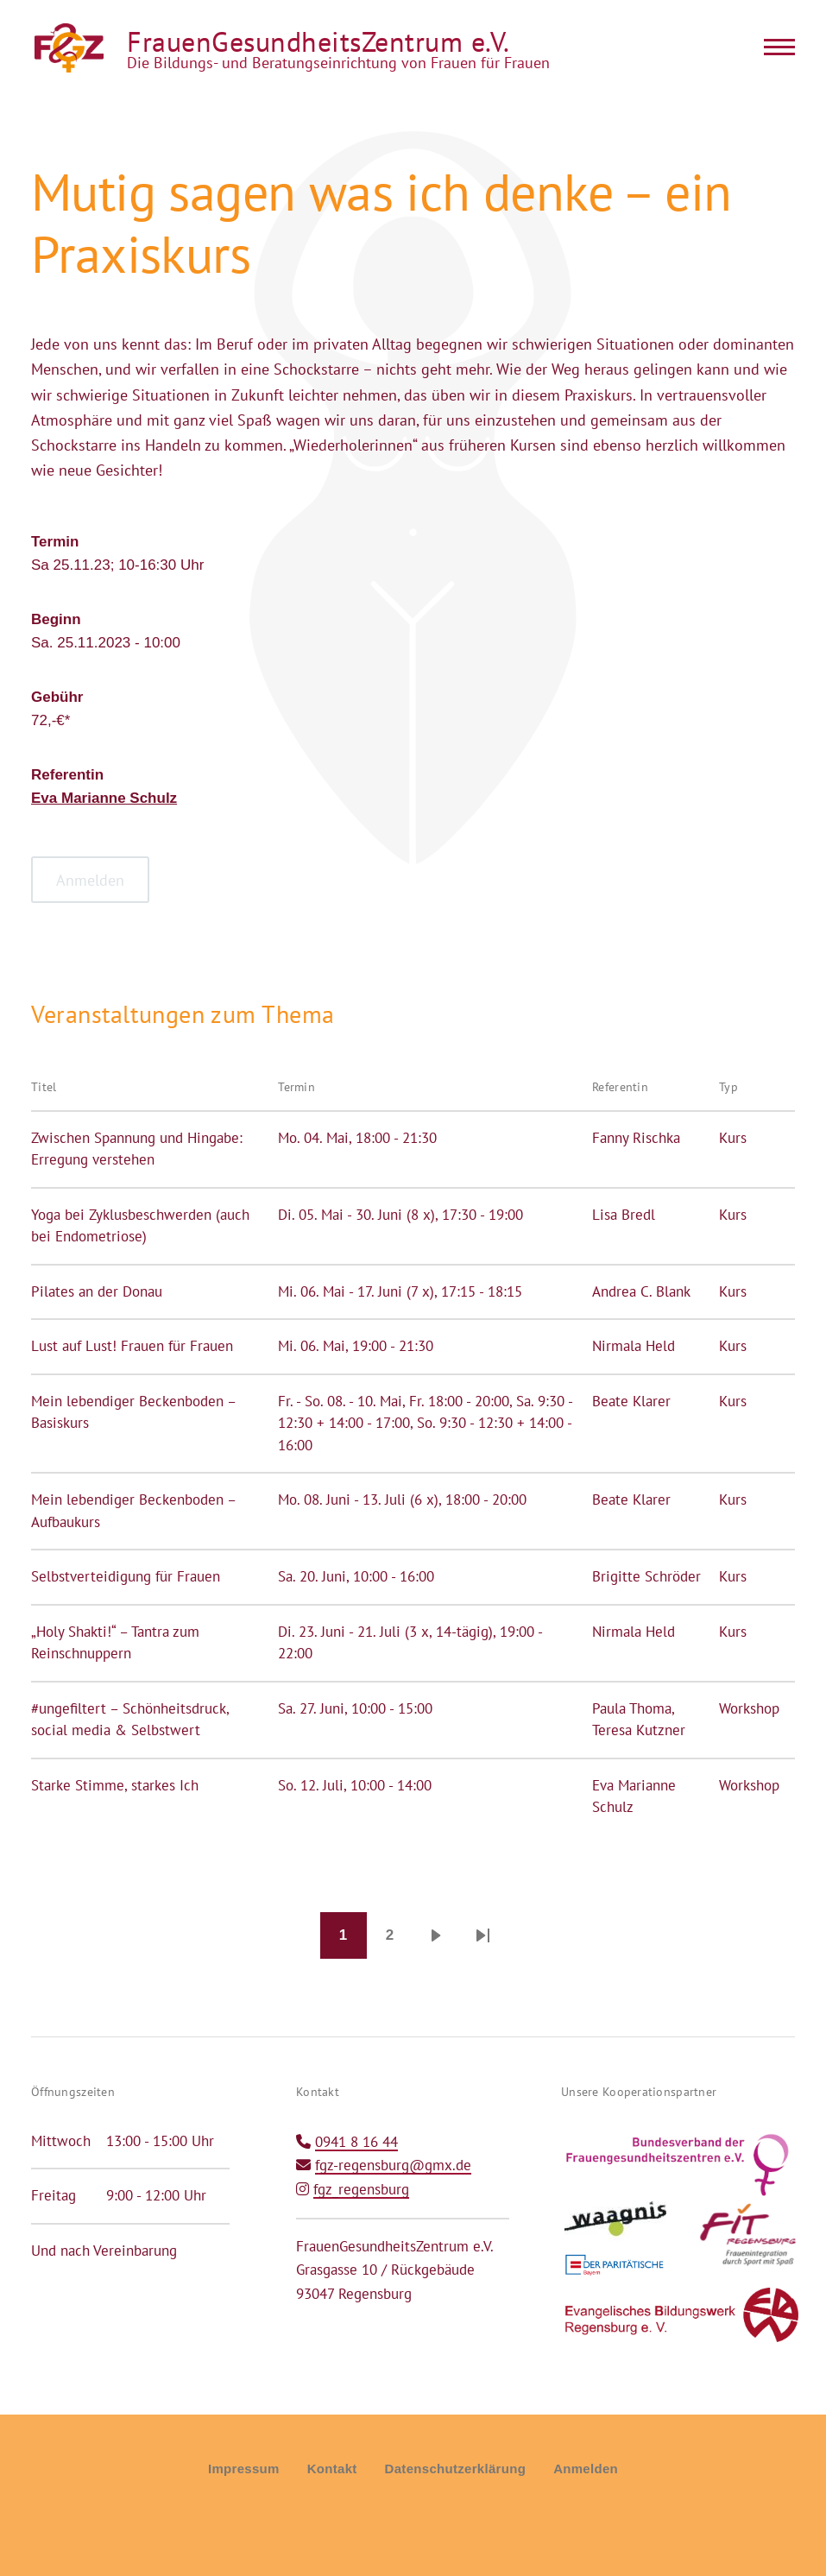 The image size is (826, 2576). Describe the element at coordinates (361, 2189) in the screenshot. I see `fgz_regensburg` at that location.